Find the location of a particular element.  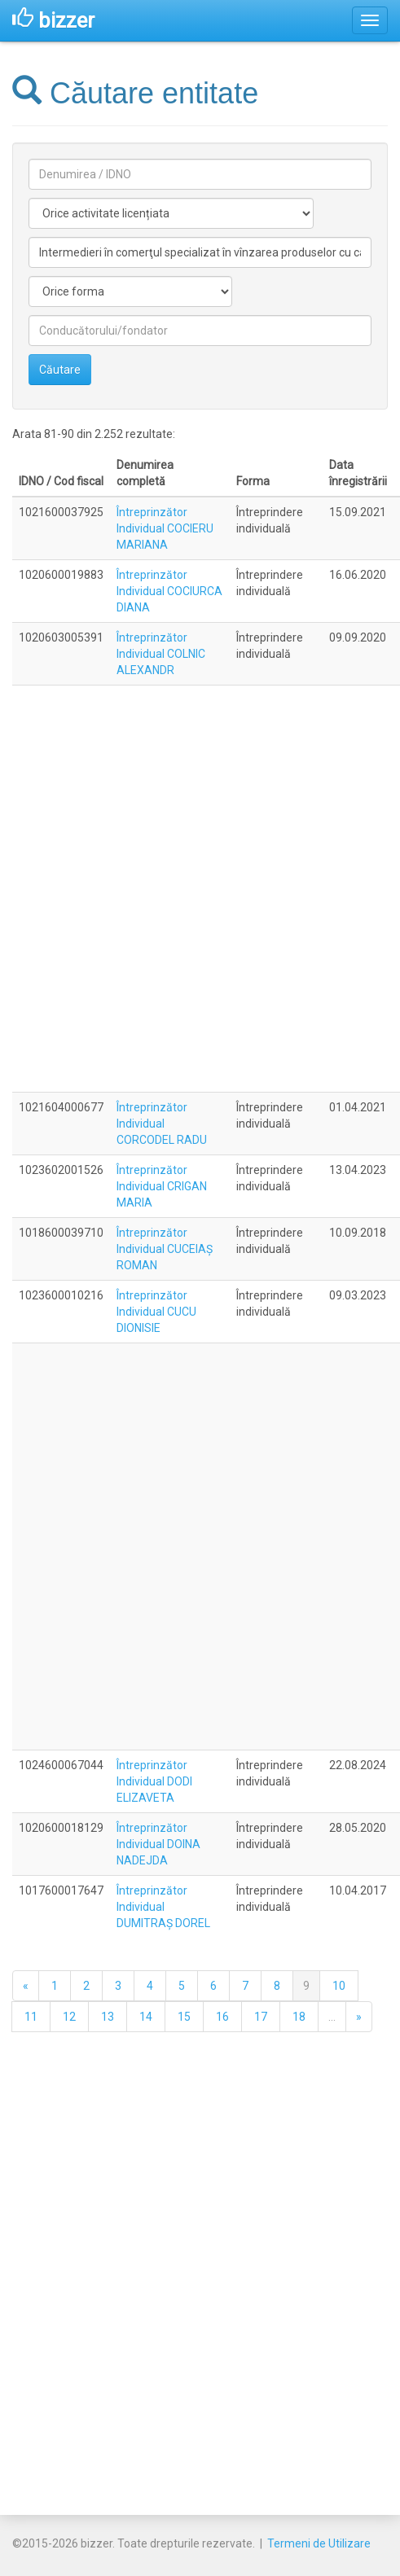

10 is located at coordinates (339, 1985).